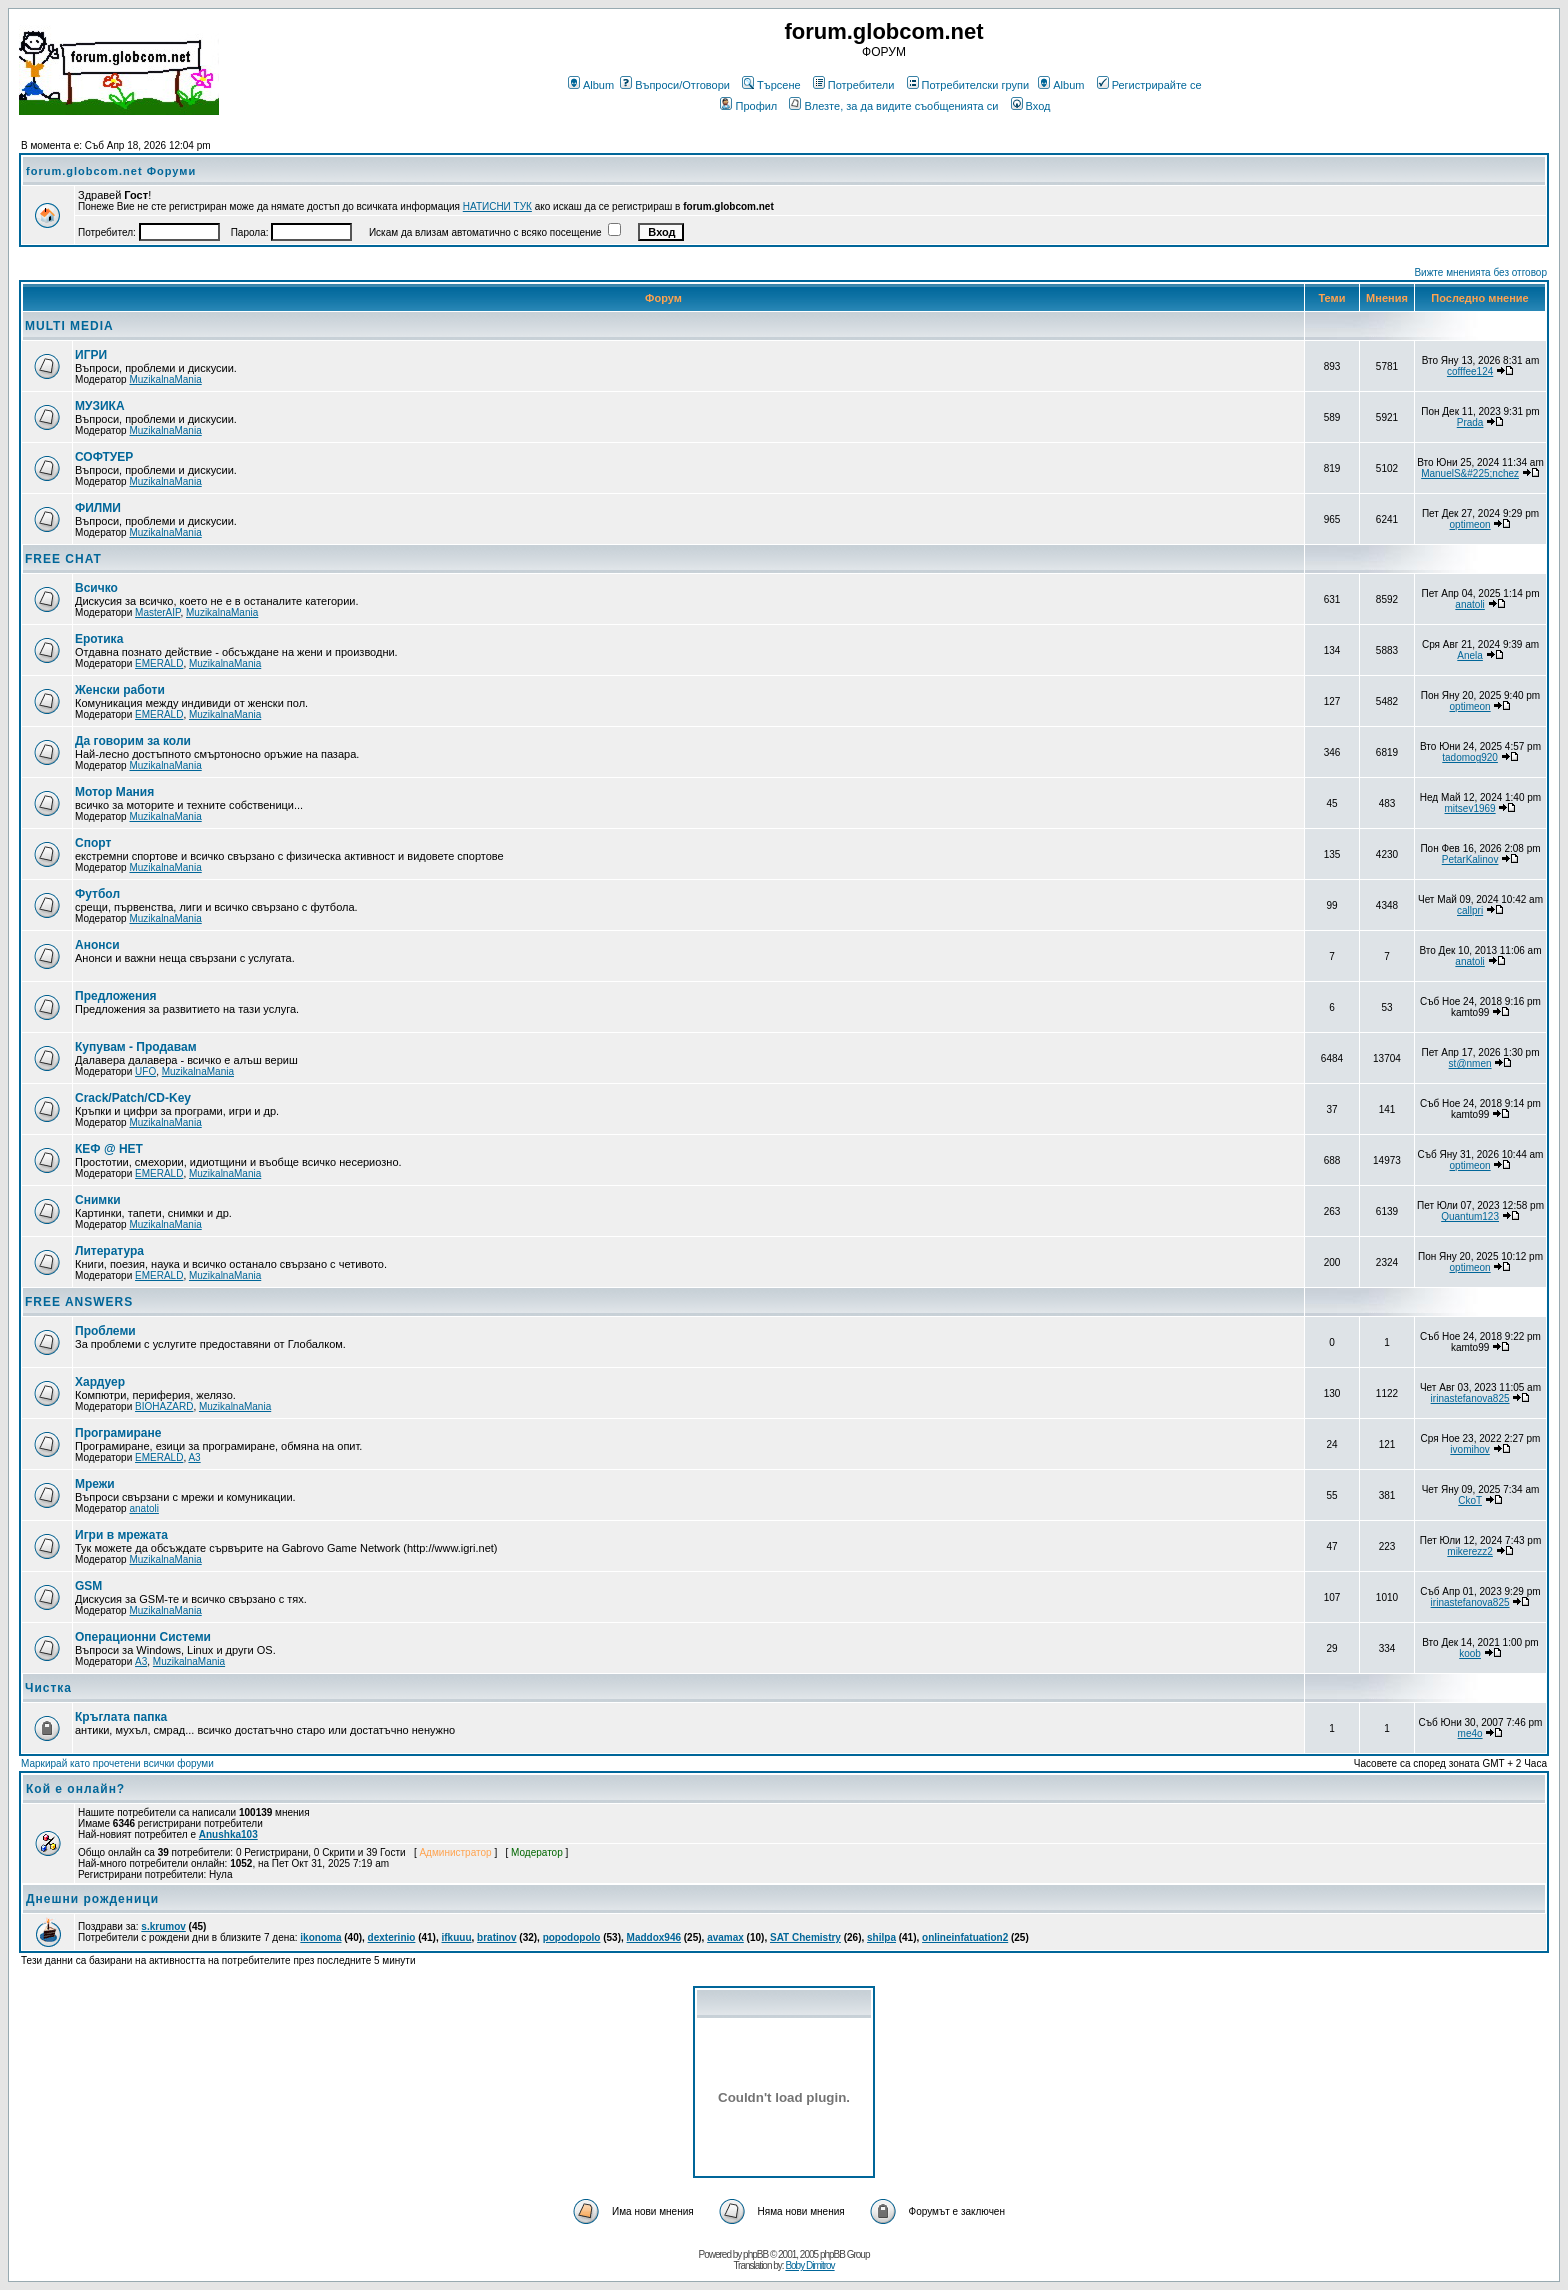  I want to click on Чистка, so click(48, 1688).